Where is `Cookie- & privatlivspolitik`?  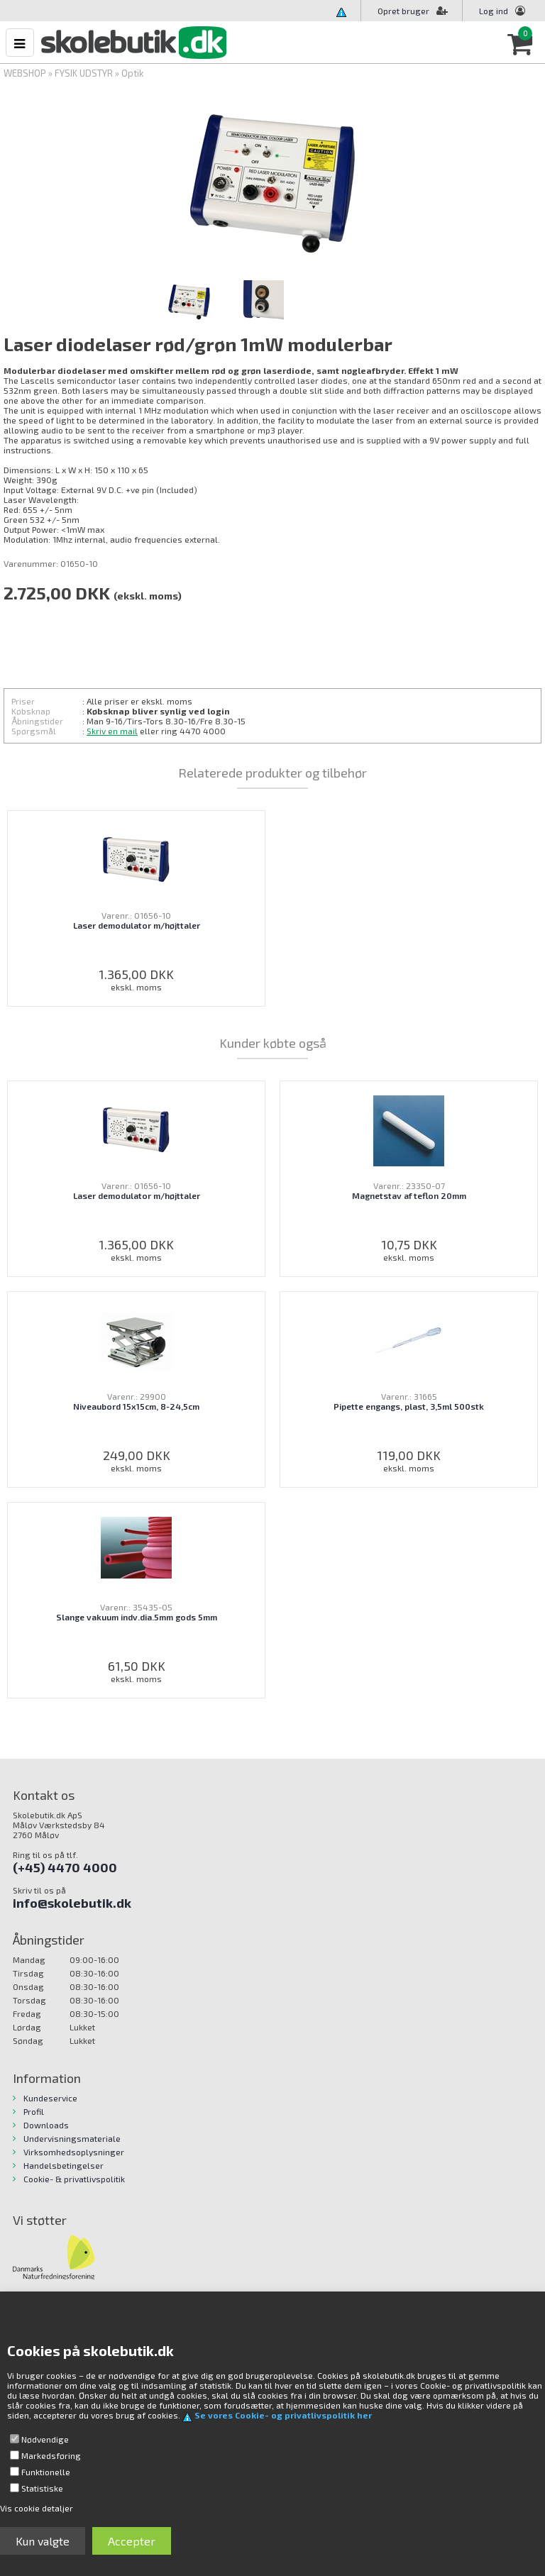 Cookie- & privatlivspolitik is located at coordinates (74, 2179).